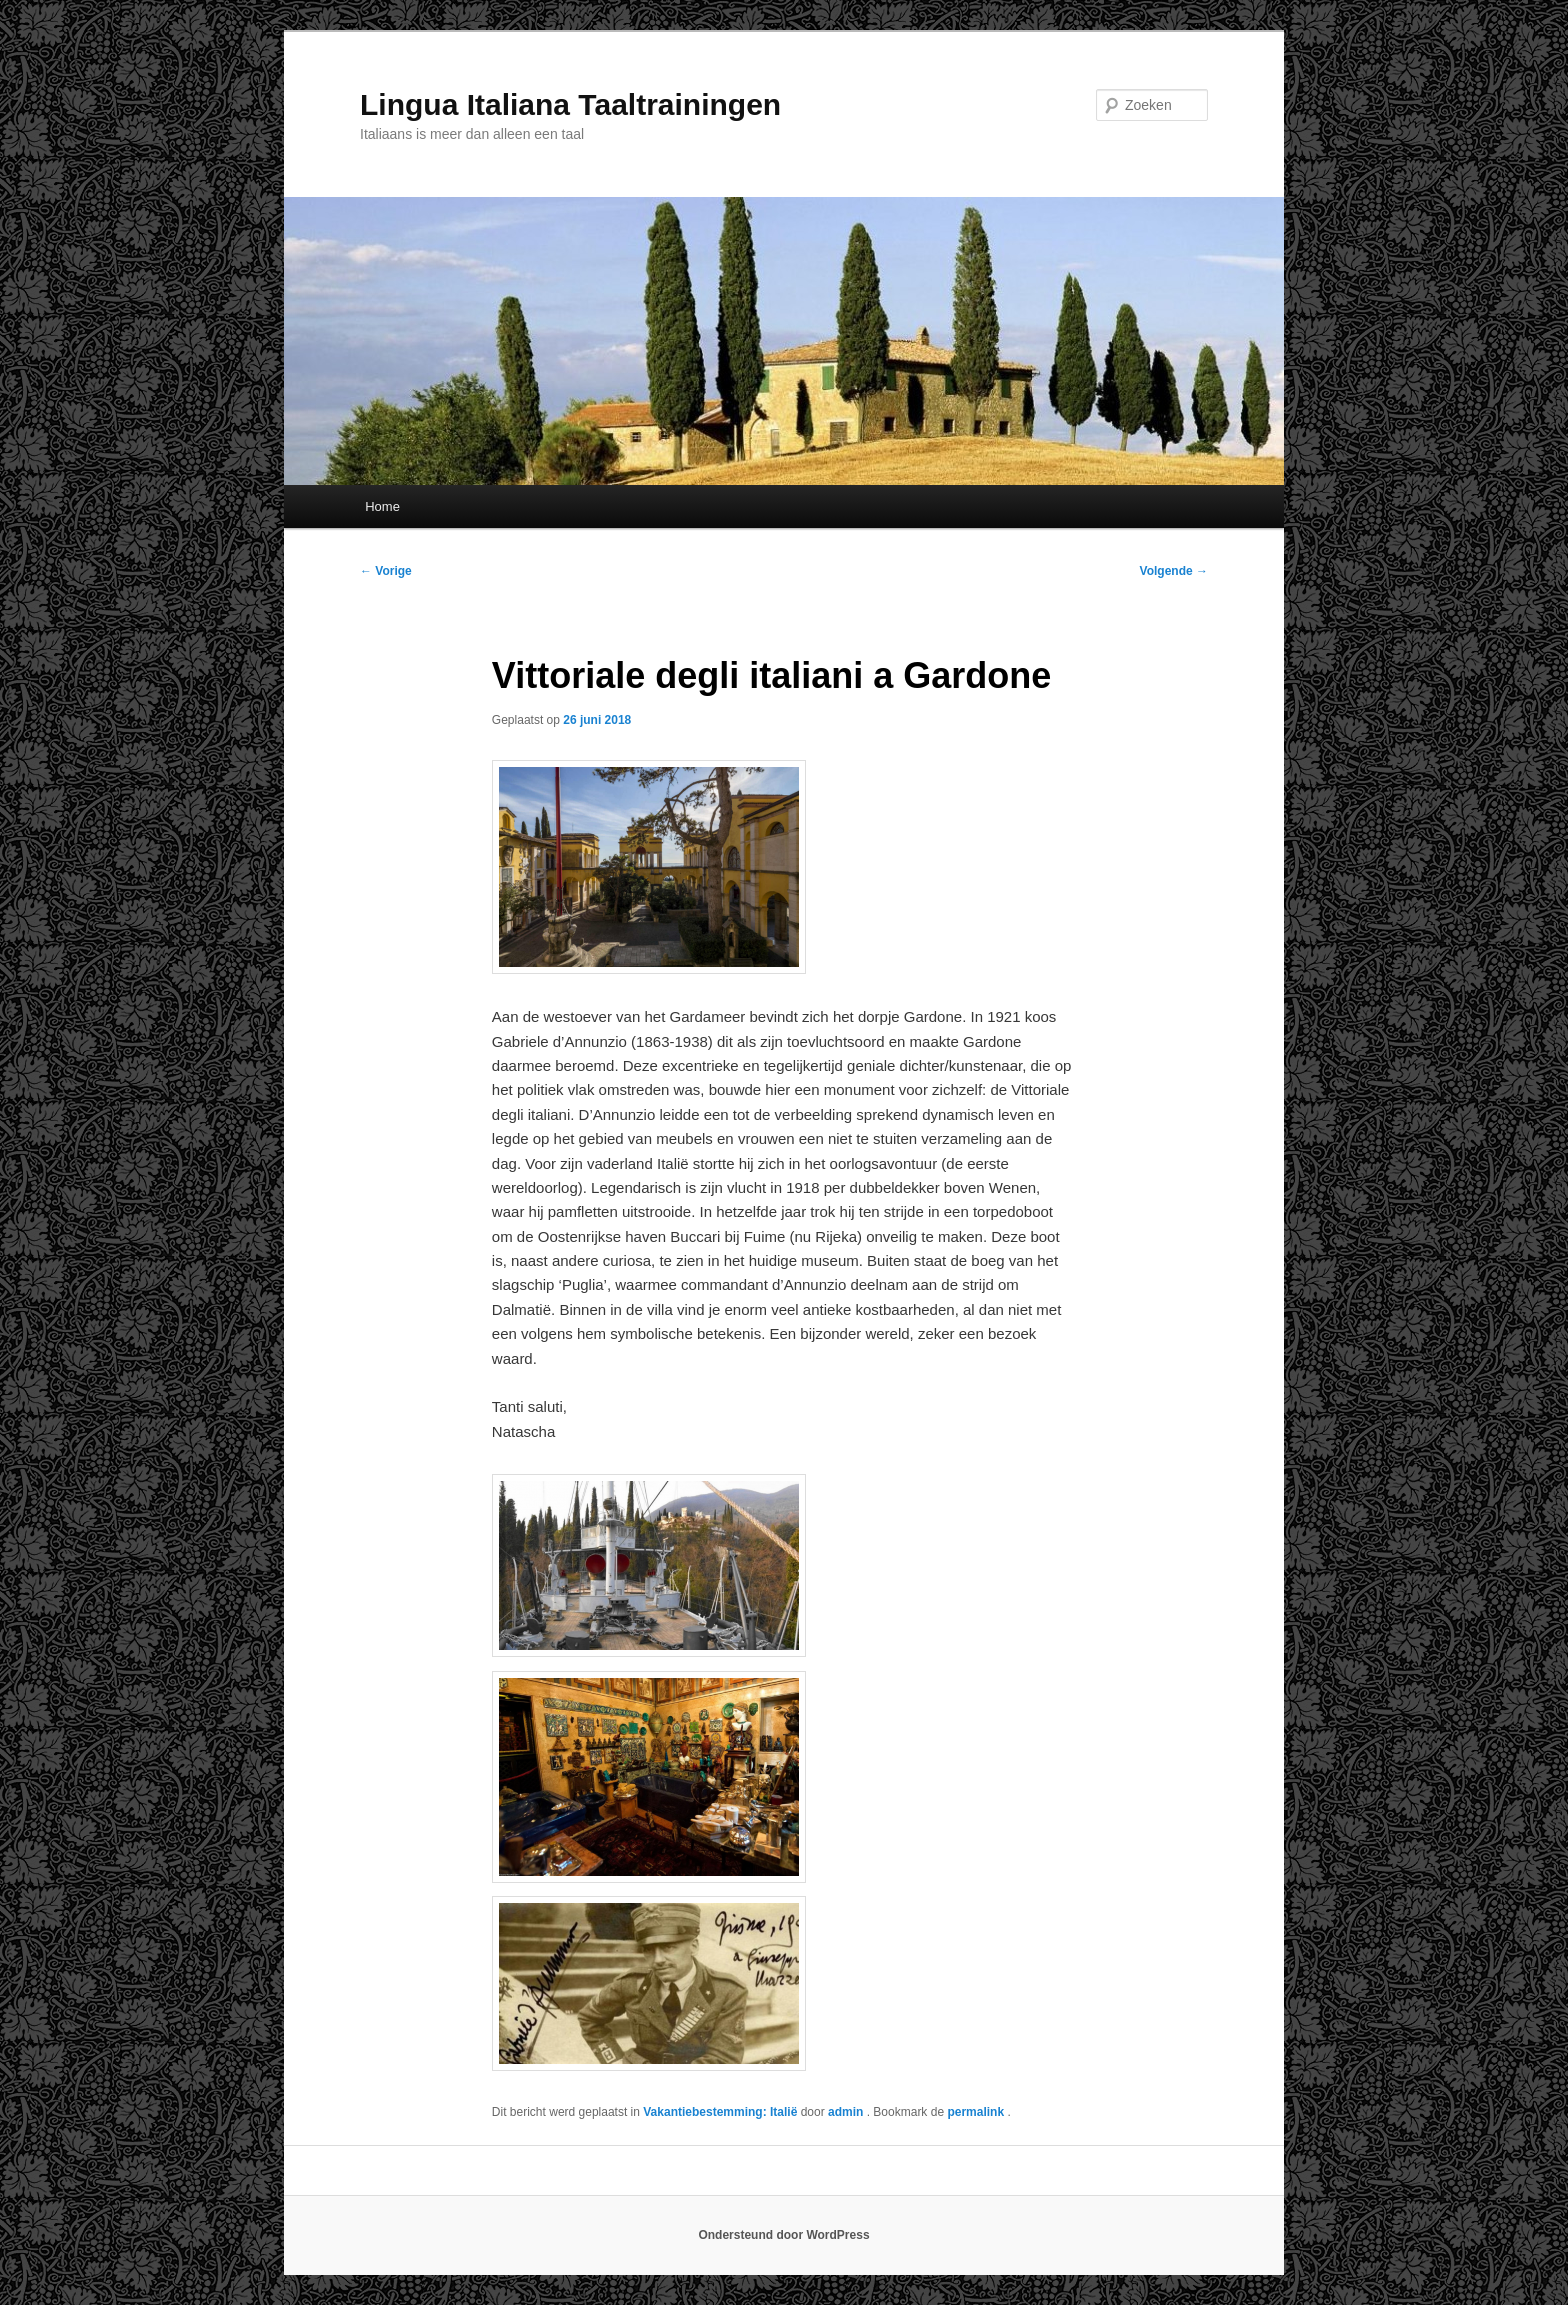 This screenshot has height=2305, width=1568. Describe the element at coordinates (783, 2235) in the screenshot. I see `Ondersteund door WordPress` at that location.